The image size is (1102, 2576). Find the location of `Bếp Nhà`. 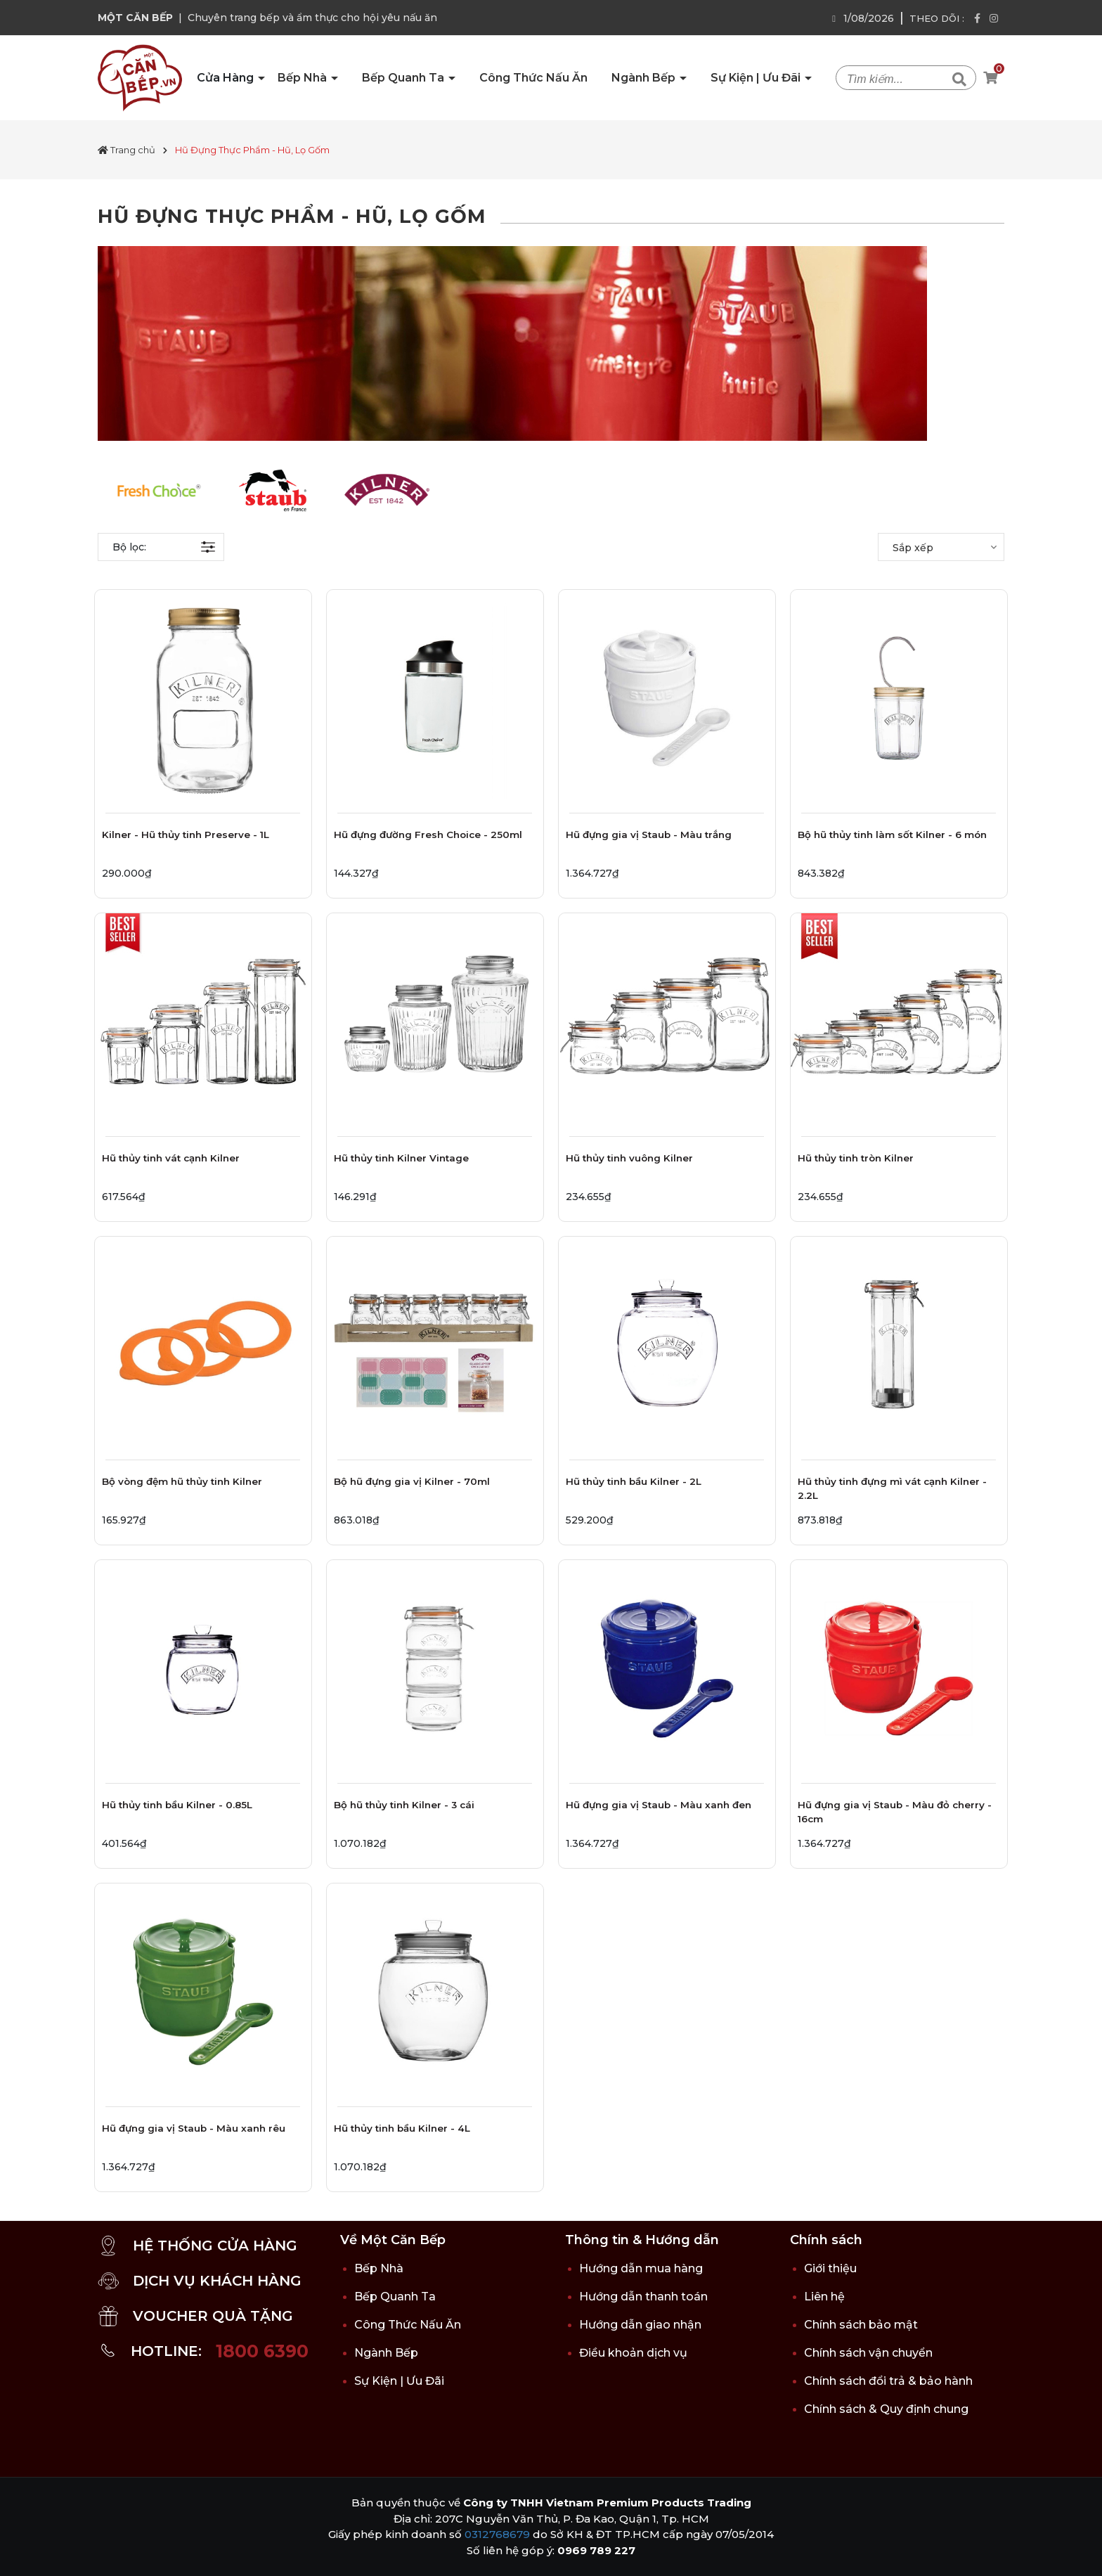

Bếp Nhà is located at coordinates (304, 77).